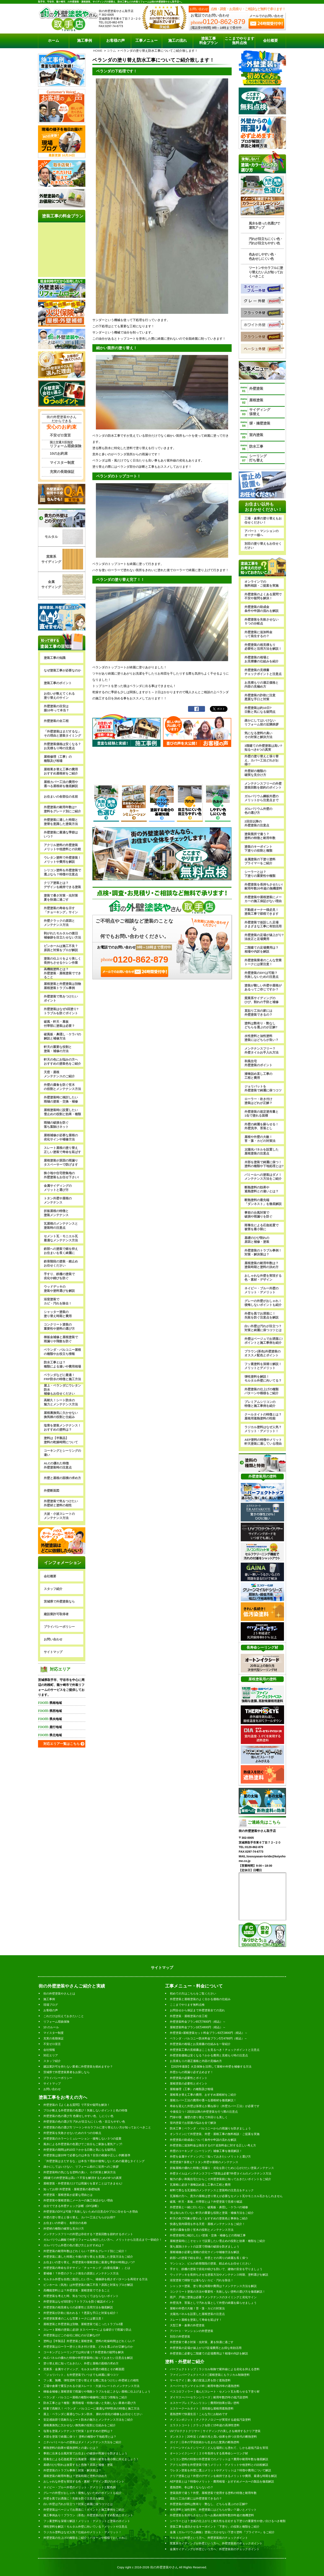 This screenshot has width=324, height=2576. What do you see at coordinates (200, 2380) in the screenshot?
I see `サーモアイ｜暑い夏の室温上昇を防ぐ遮熱塗料` at bounding box center [200, 2380].